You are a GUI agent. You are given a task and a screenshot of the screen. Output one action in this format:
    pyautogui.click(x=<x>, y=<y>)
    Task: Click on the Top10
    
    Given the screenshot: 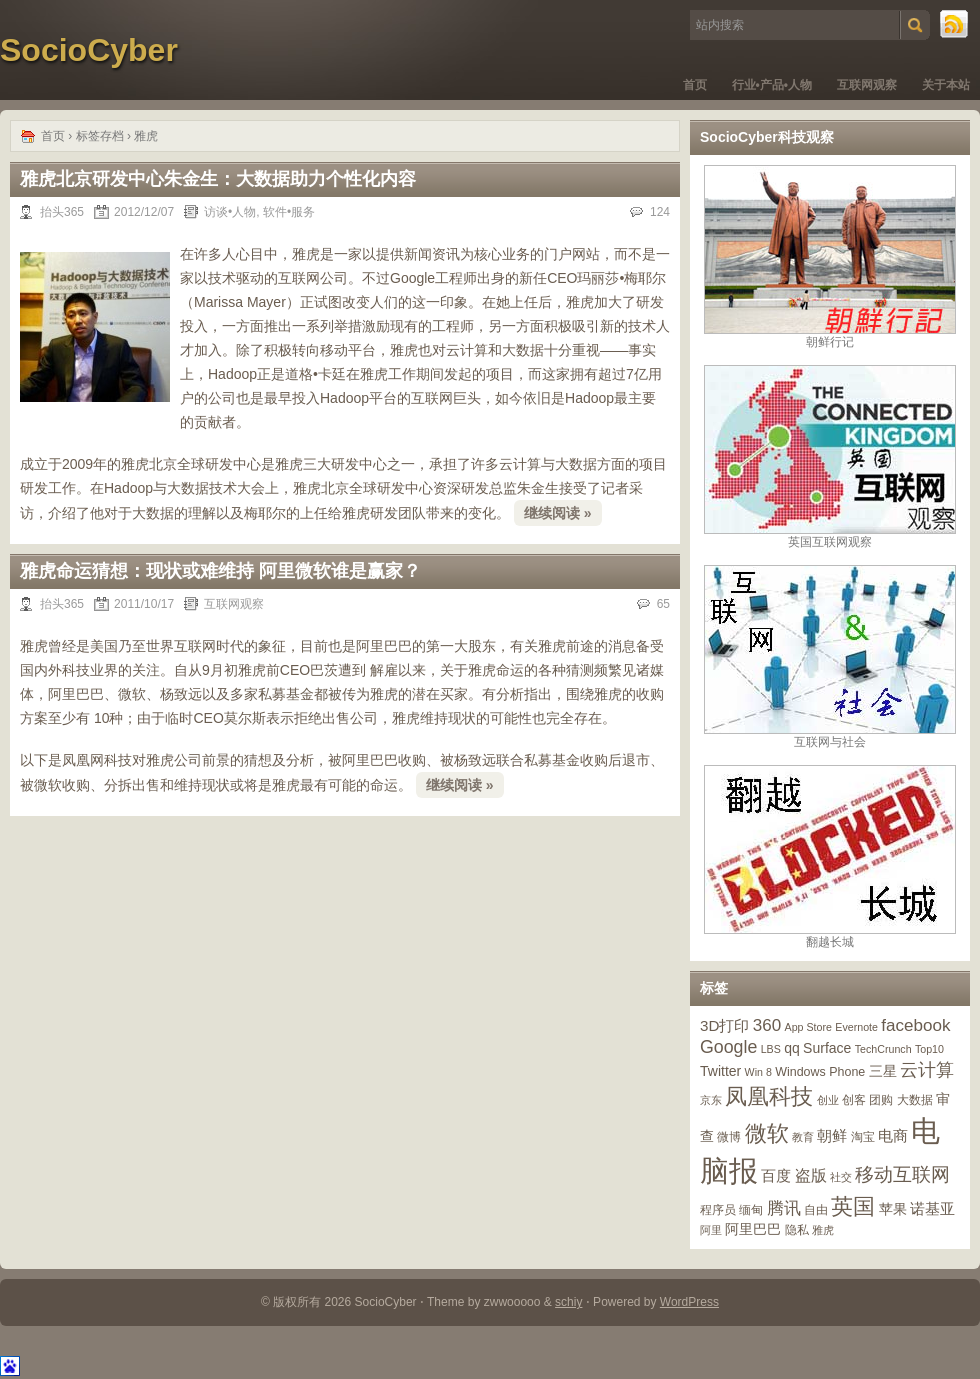 What is the action you would take?
    pyautogui.click(x=929, y=1049)
    